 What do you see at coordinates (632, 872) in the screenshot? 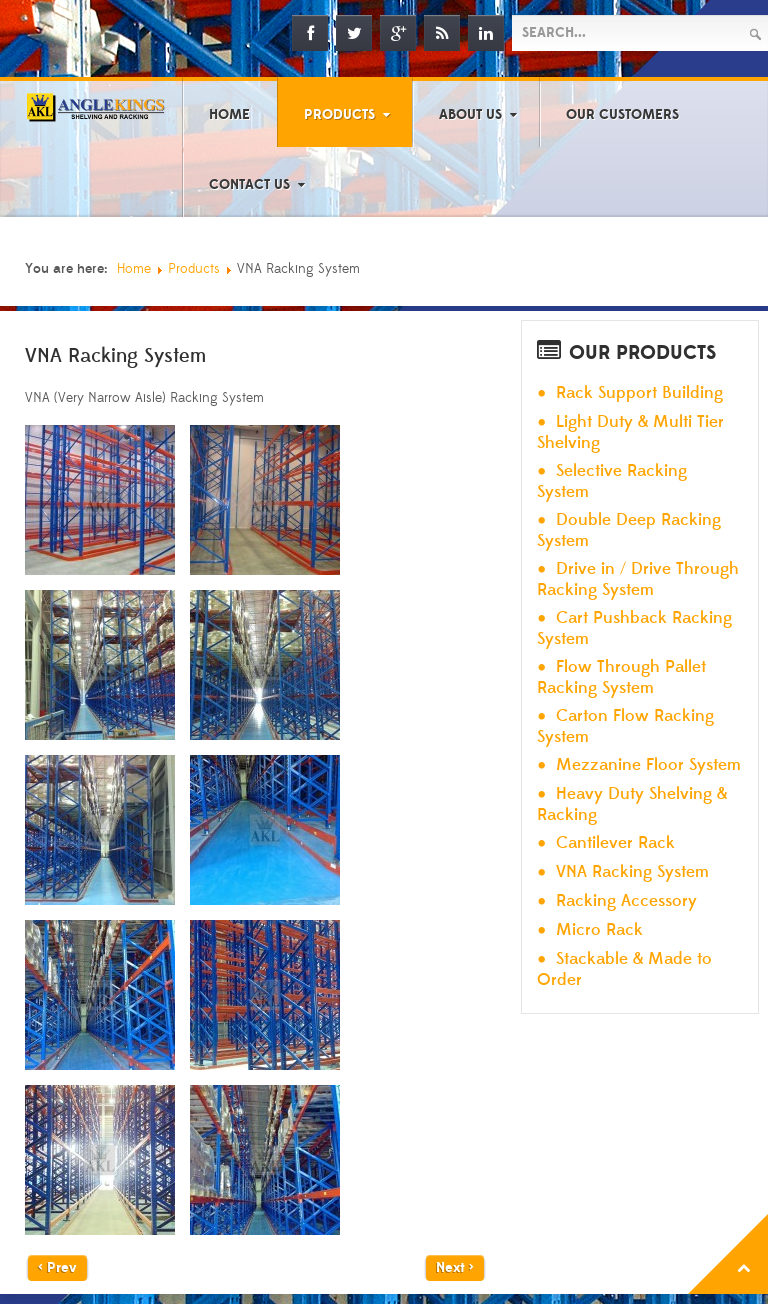
I see `VNA Racking System` at bounding box center [632, 872].